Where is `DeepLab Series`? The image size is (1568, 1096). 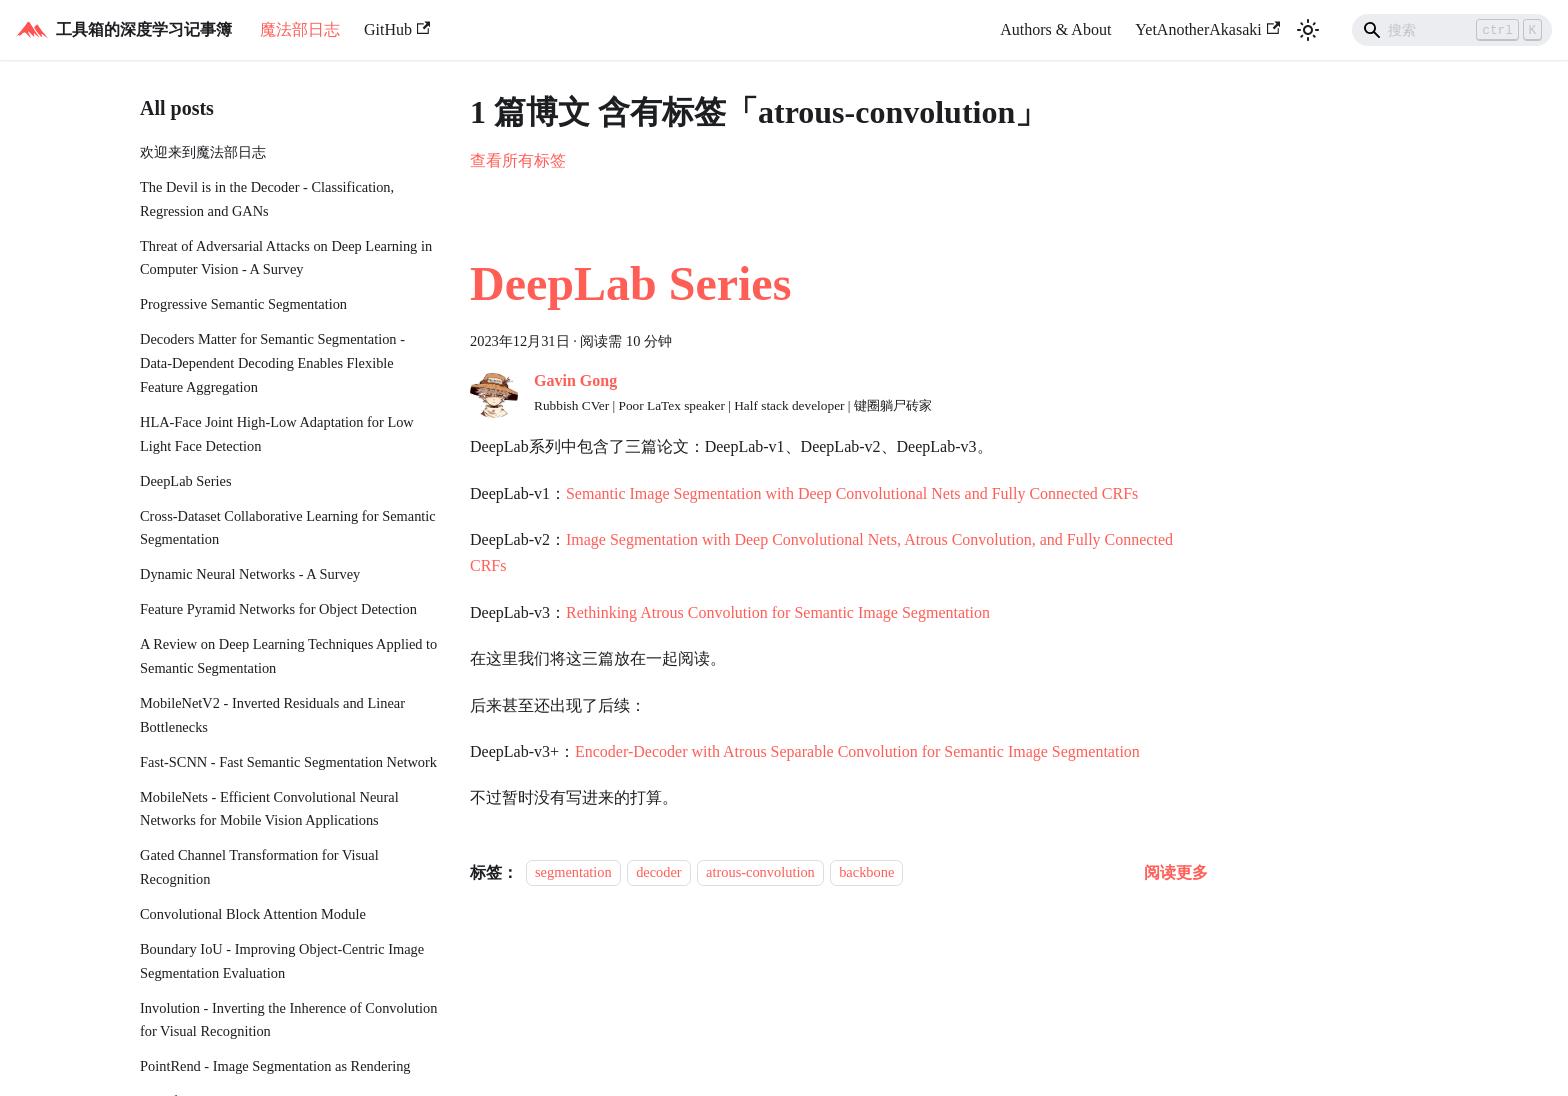 DeepLab Series is located at coordinates (186, 481).